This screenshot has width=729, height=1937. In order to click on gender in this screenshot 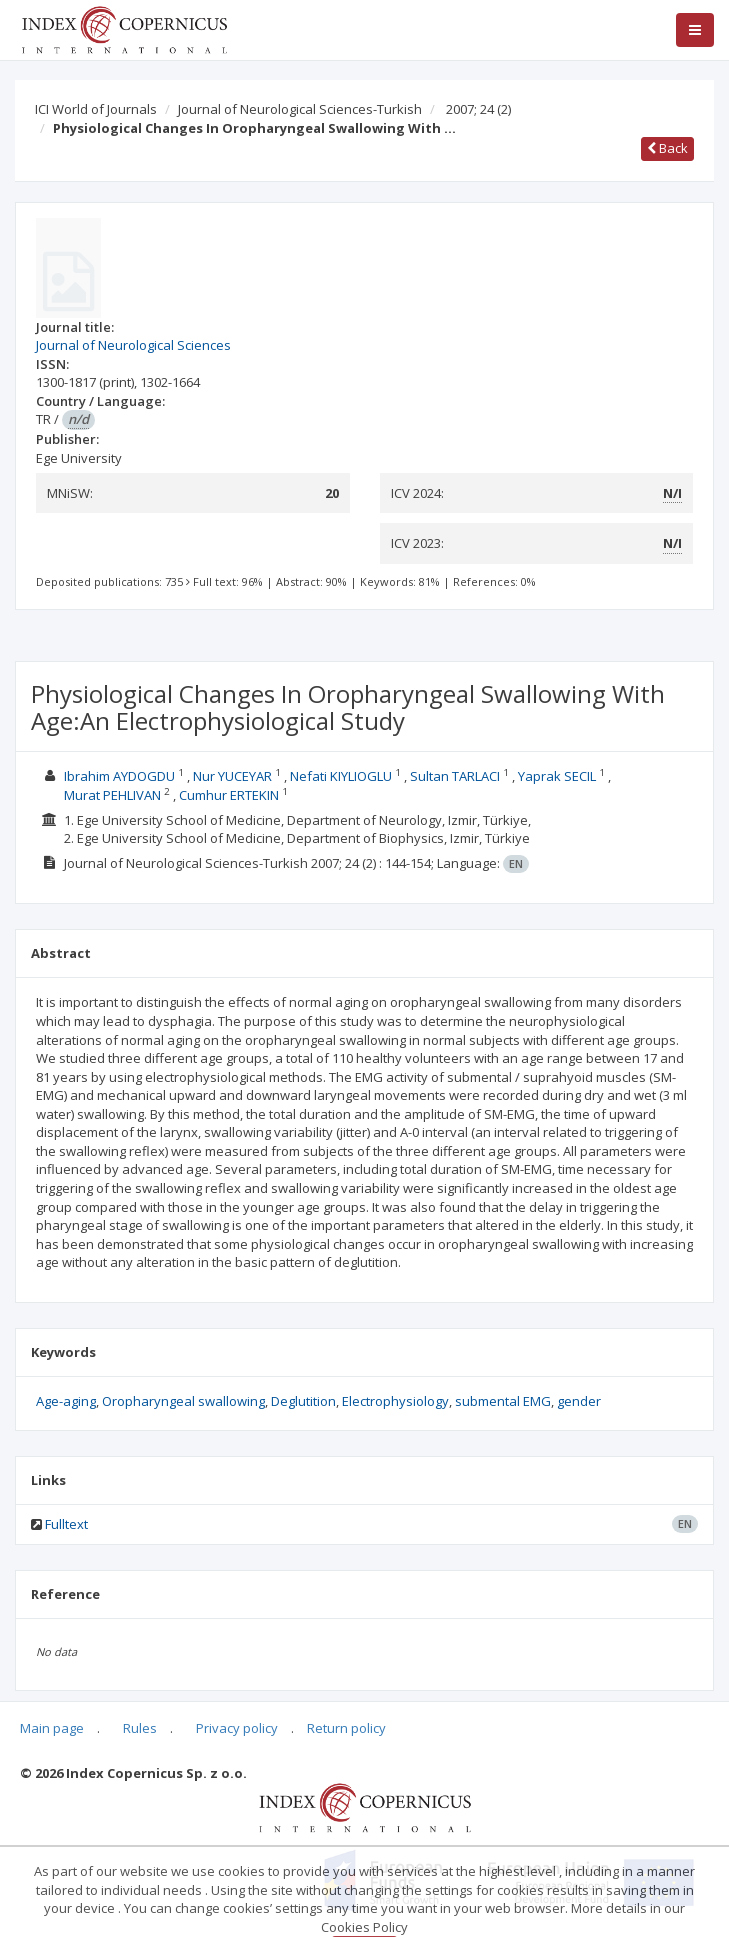, I will do `click(579, 1401)`.